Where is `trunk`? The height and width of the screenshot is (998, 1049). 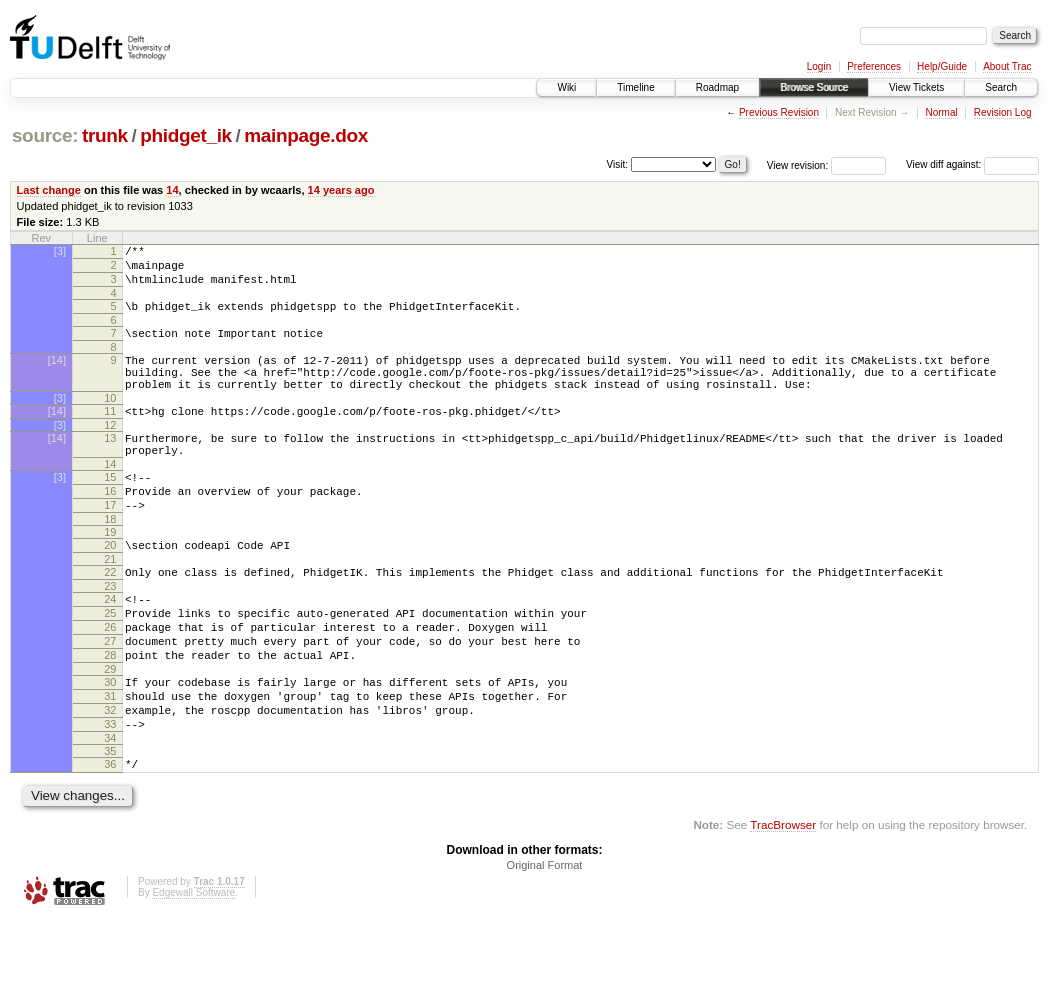
trunk is located at coordinates (105, 135).